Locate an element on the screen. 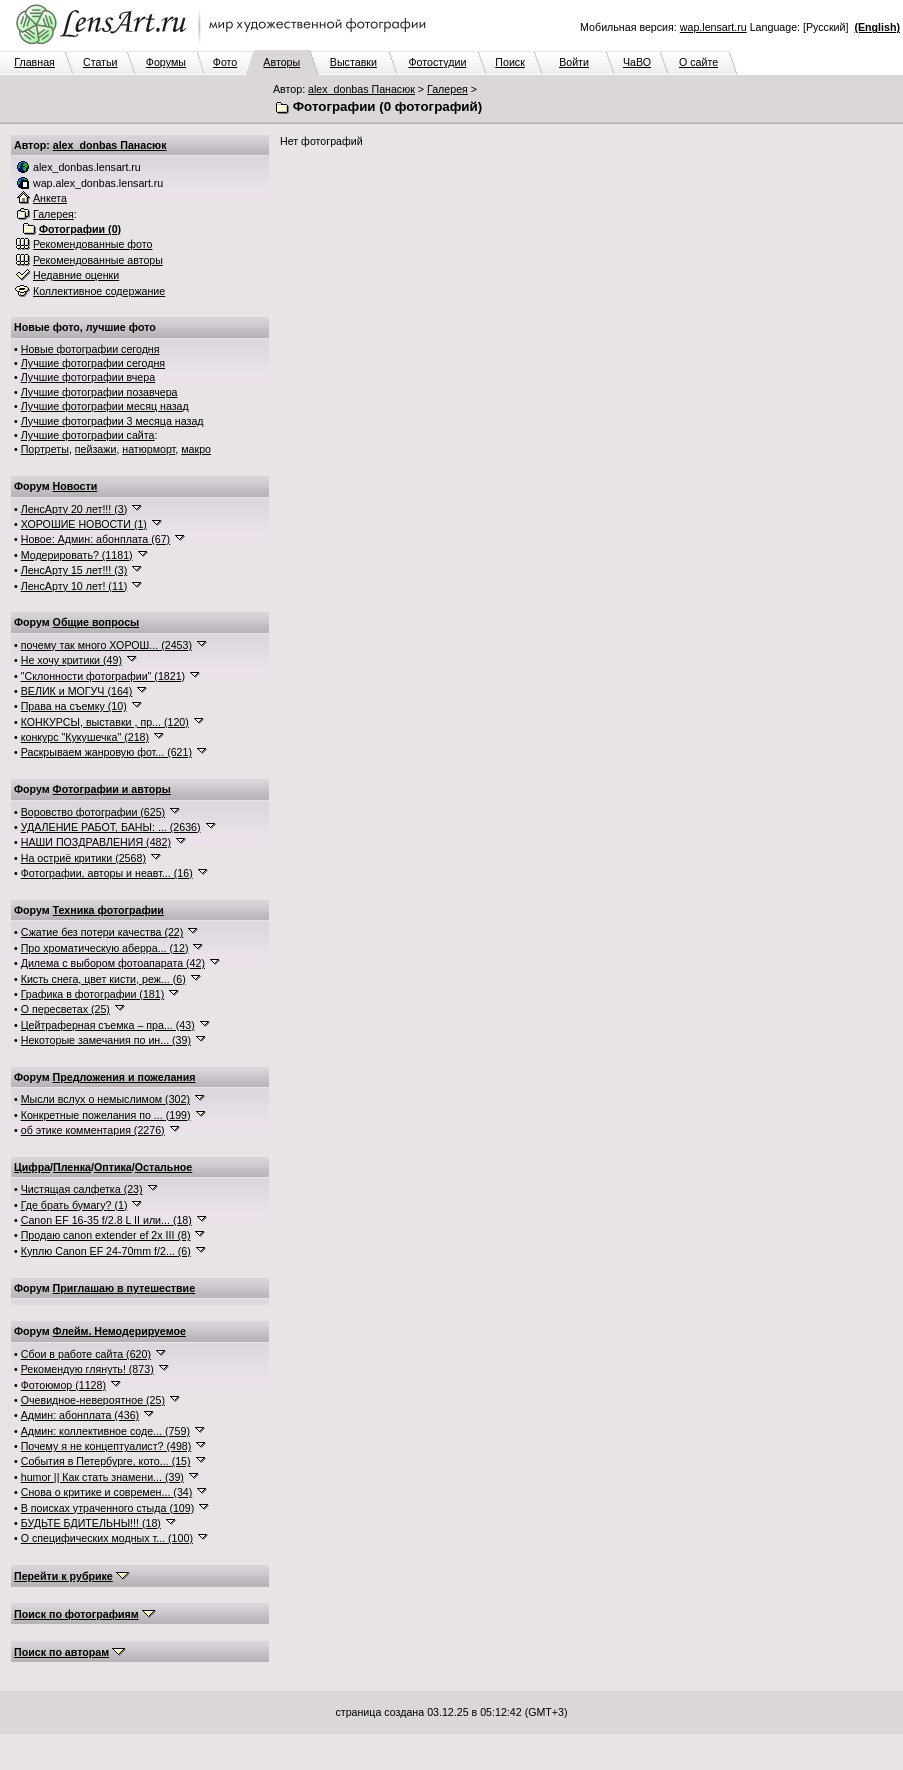  Сбои в работе сайта (620) is located at coordinates (86, 1354).